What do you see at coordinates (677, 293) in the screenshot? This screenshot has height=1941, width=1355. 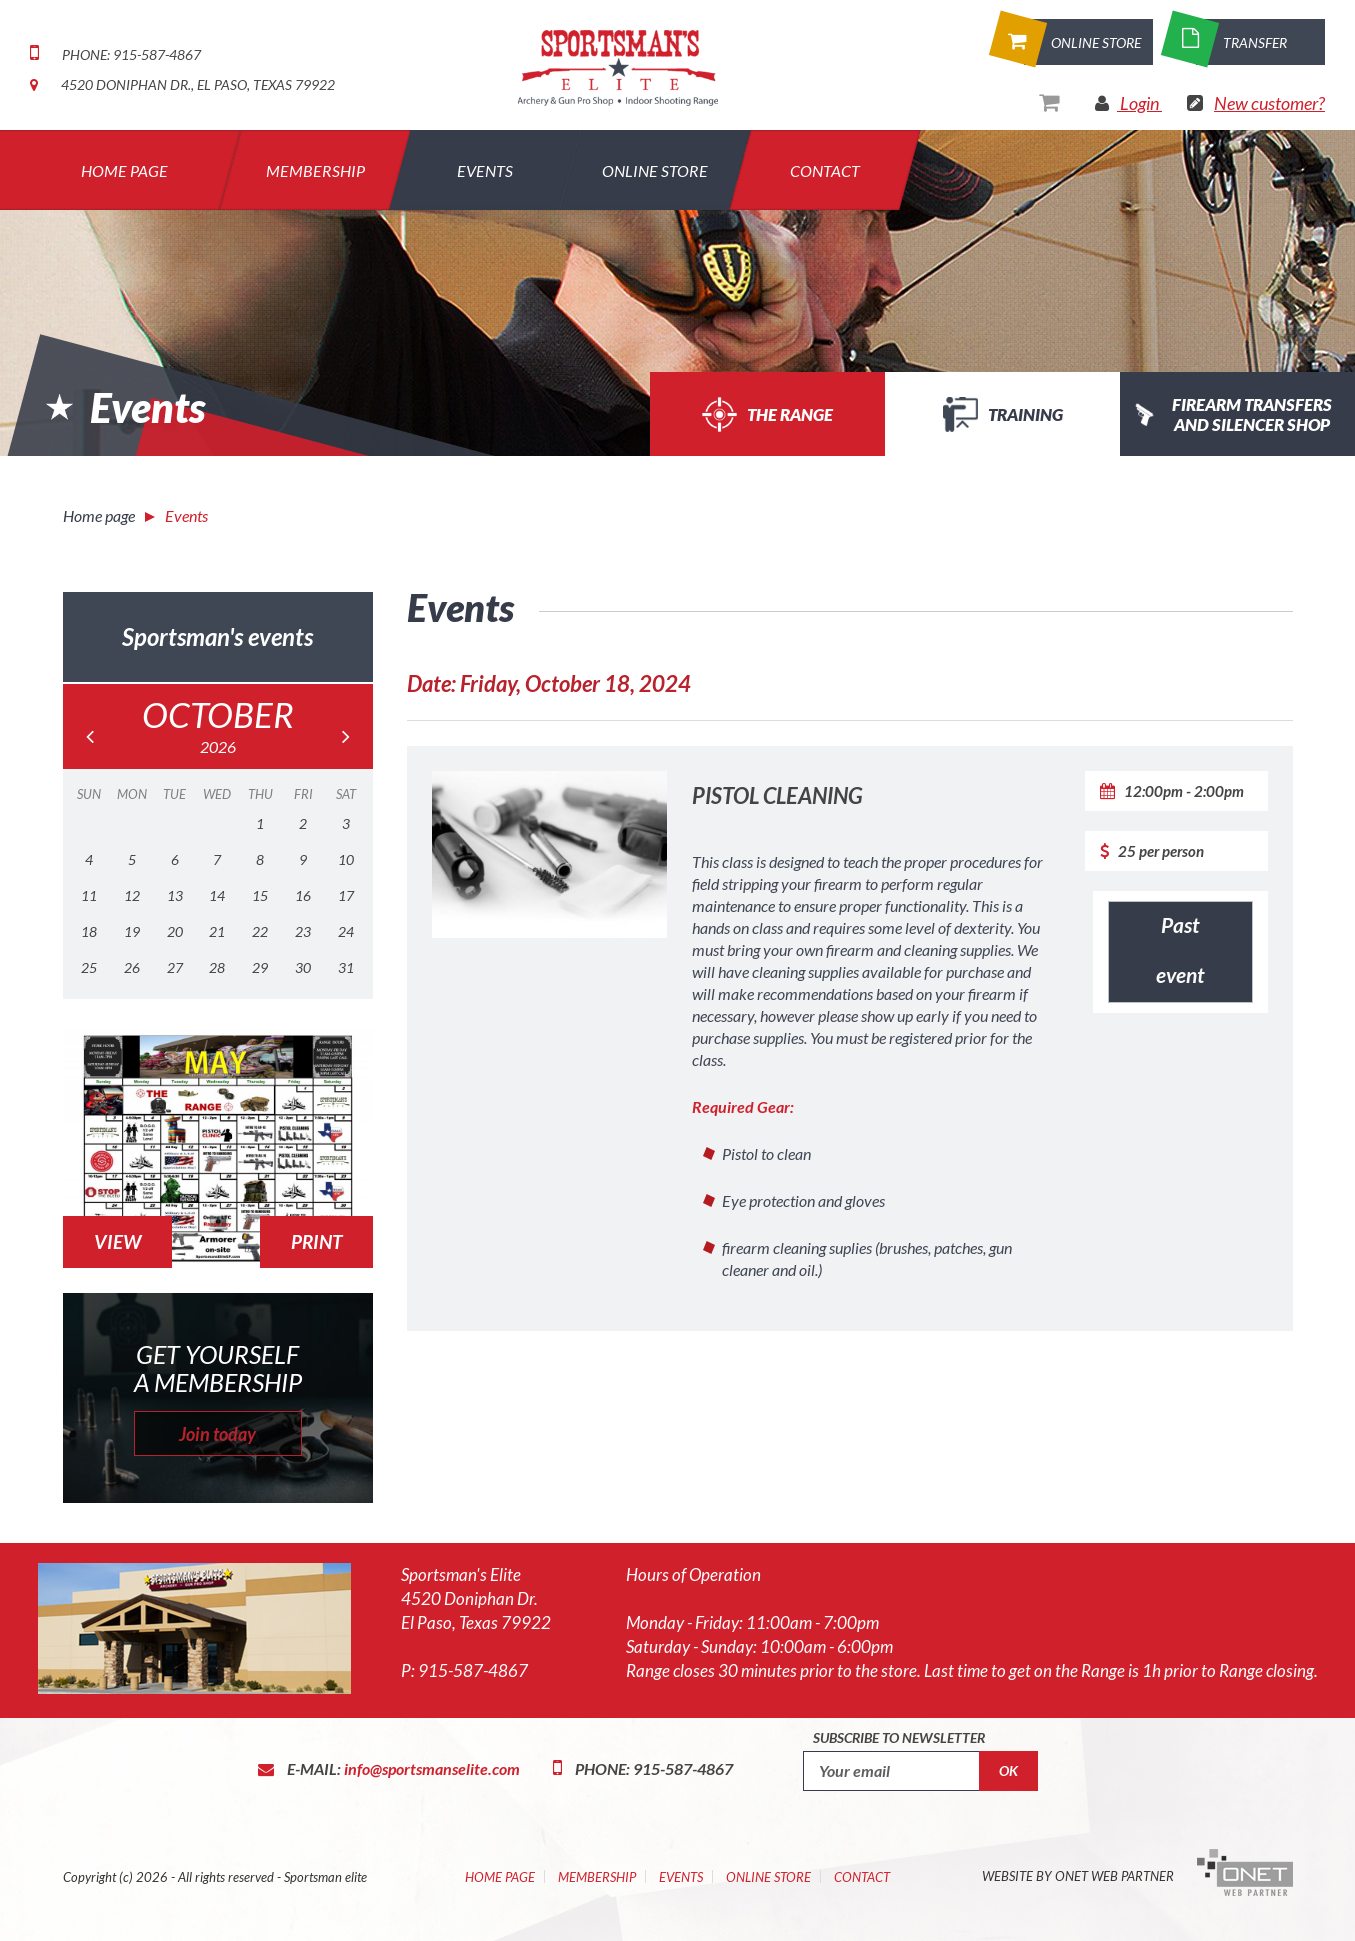 I see `[option]` at bounding box center [677, 293].